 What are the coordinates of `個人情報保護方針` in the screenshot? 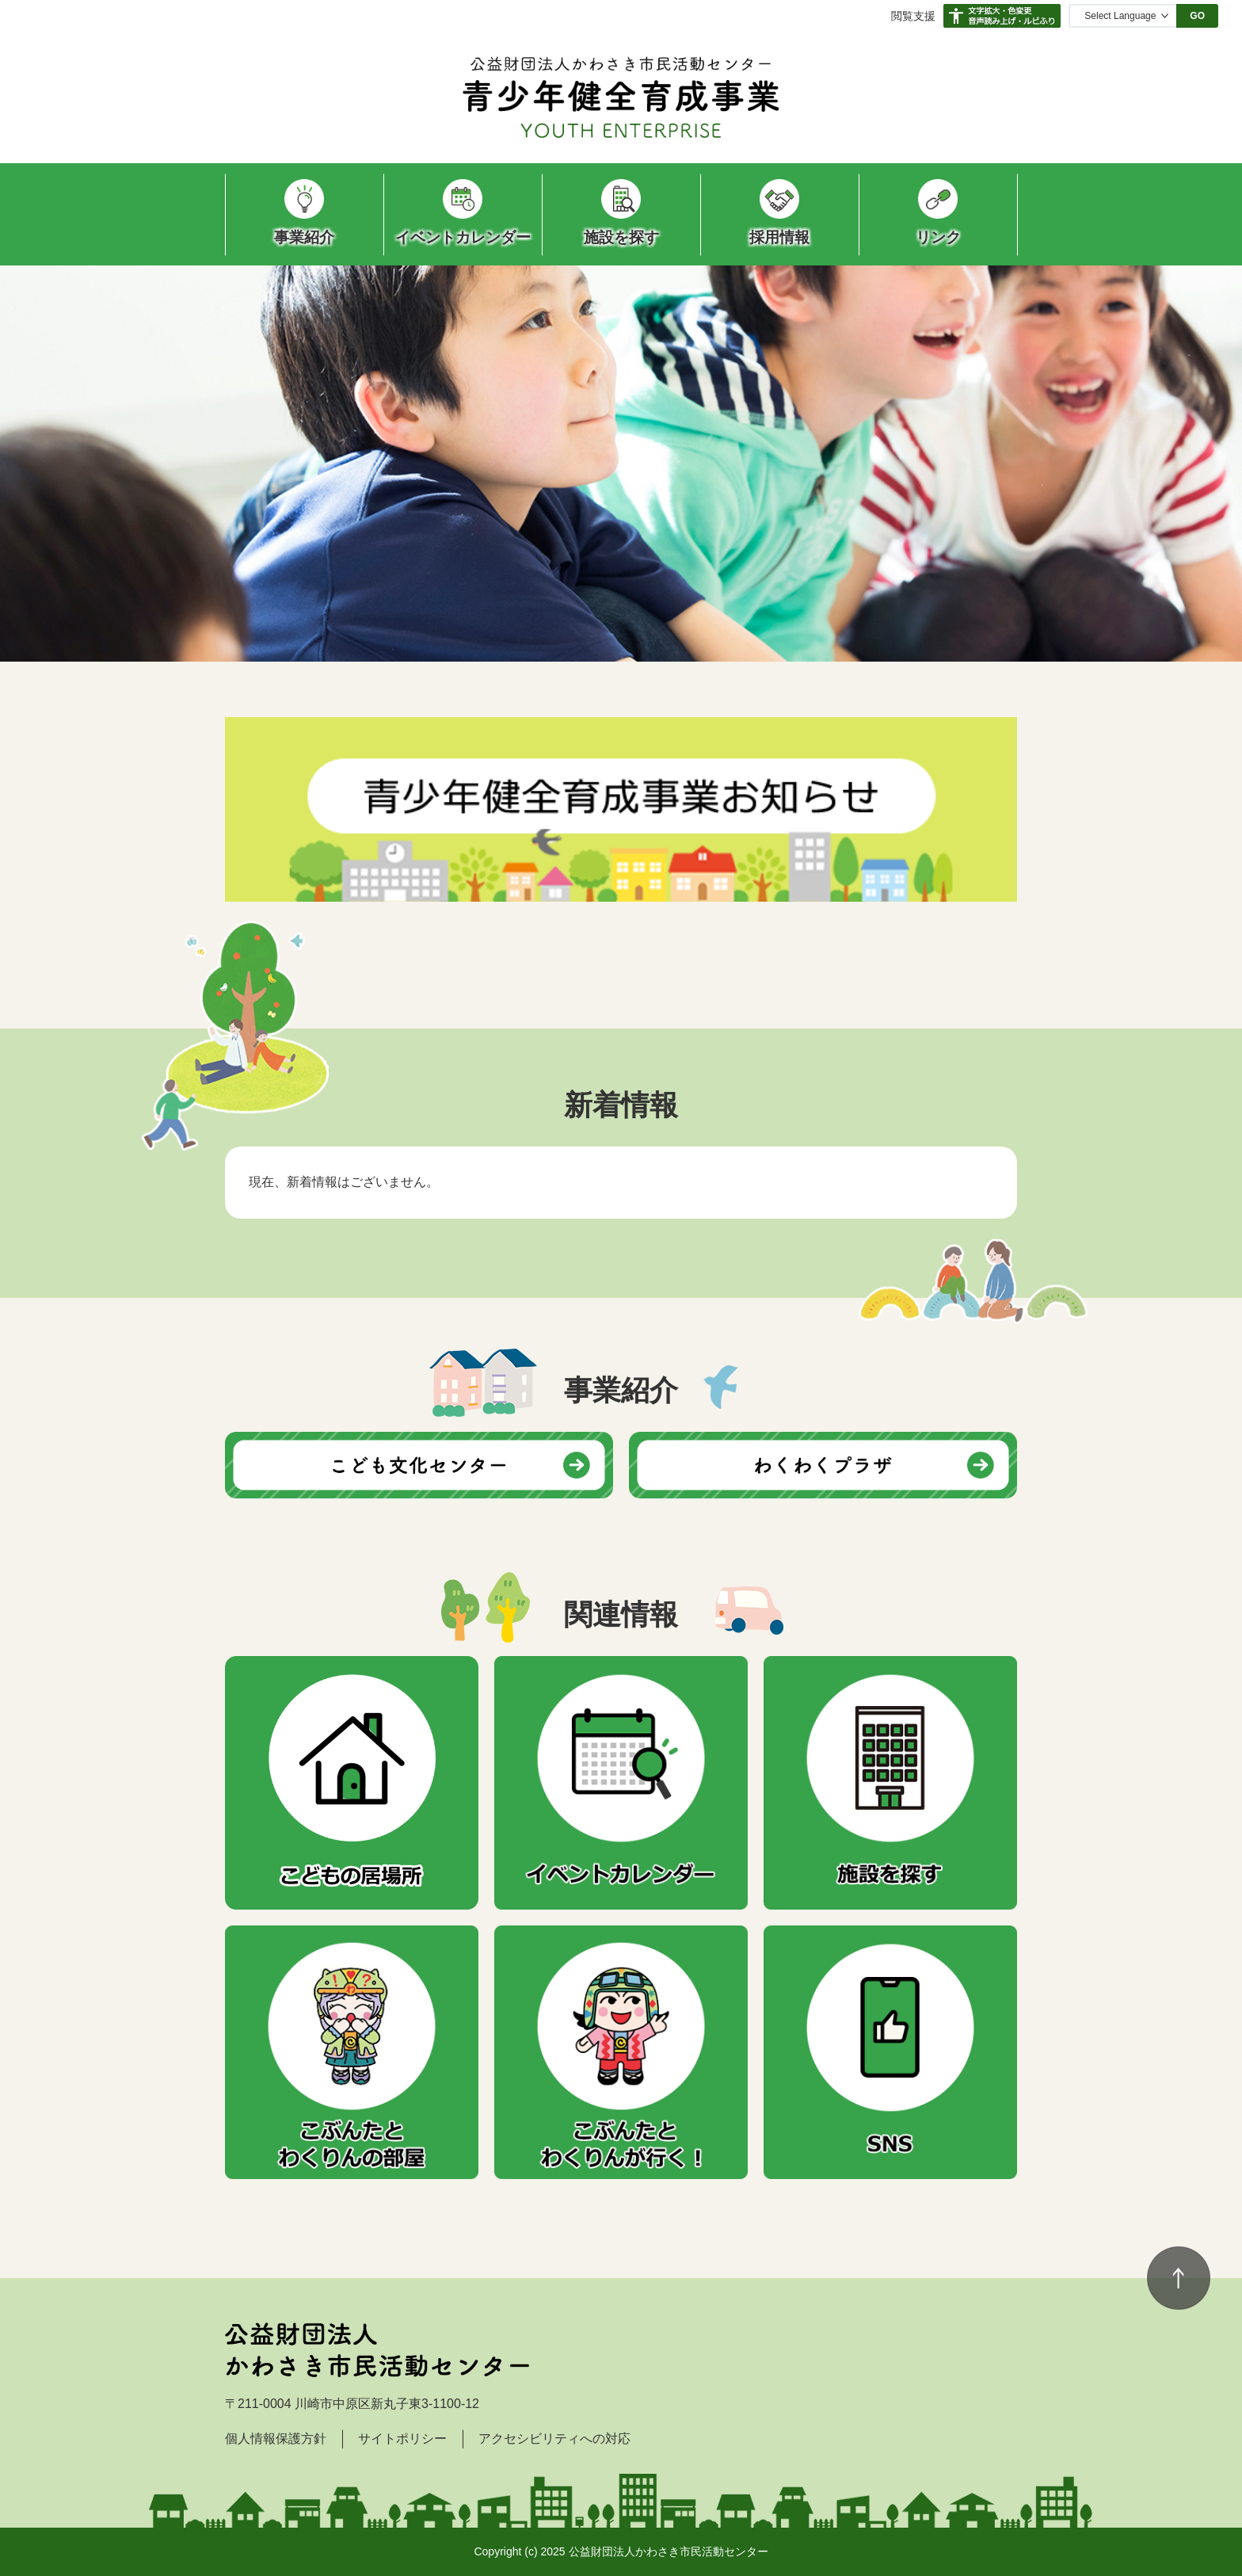 It's located at (275, 2438).